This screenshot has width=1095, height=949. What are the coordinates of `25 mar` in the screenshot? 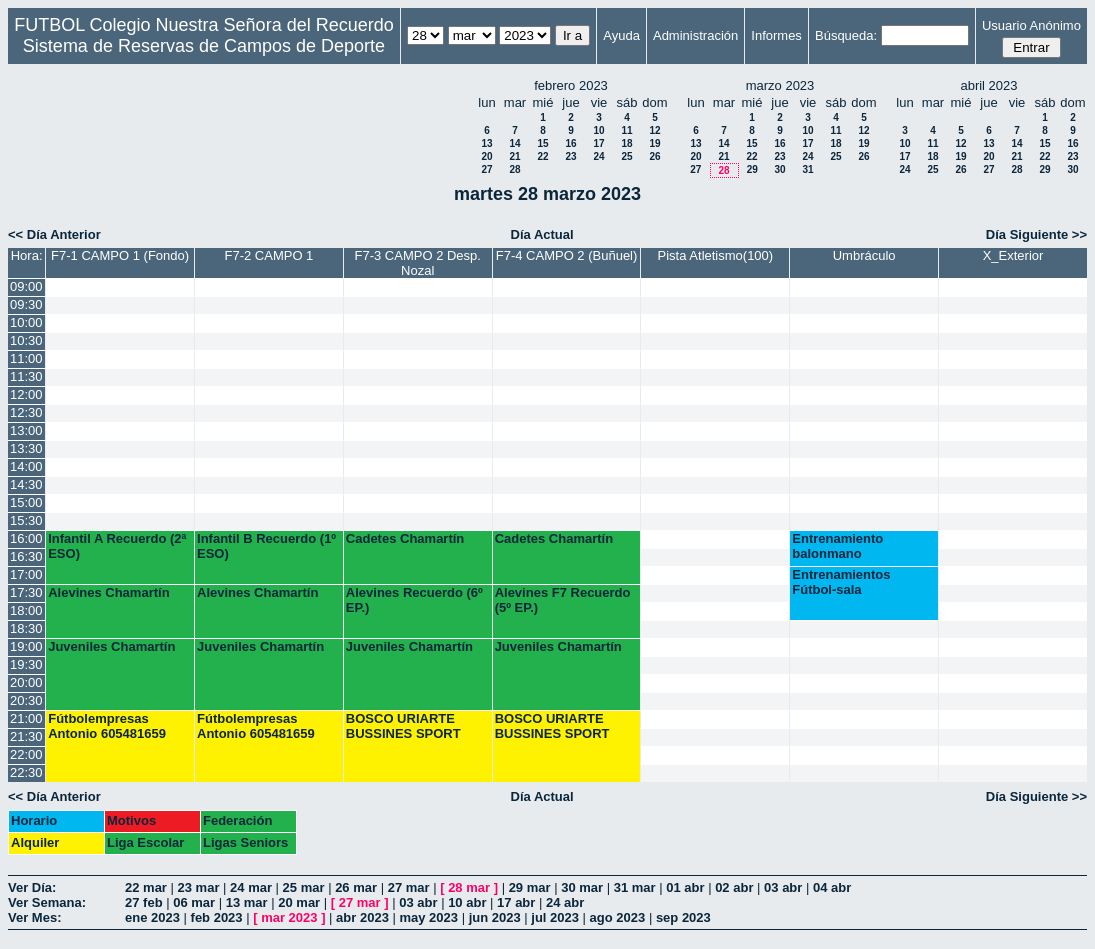 It's located at (304, 887).